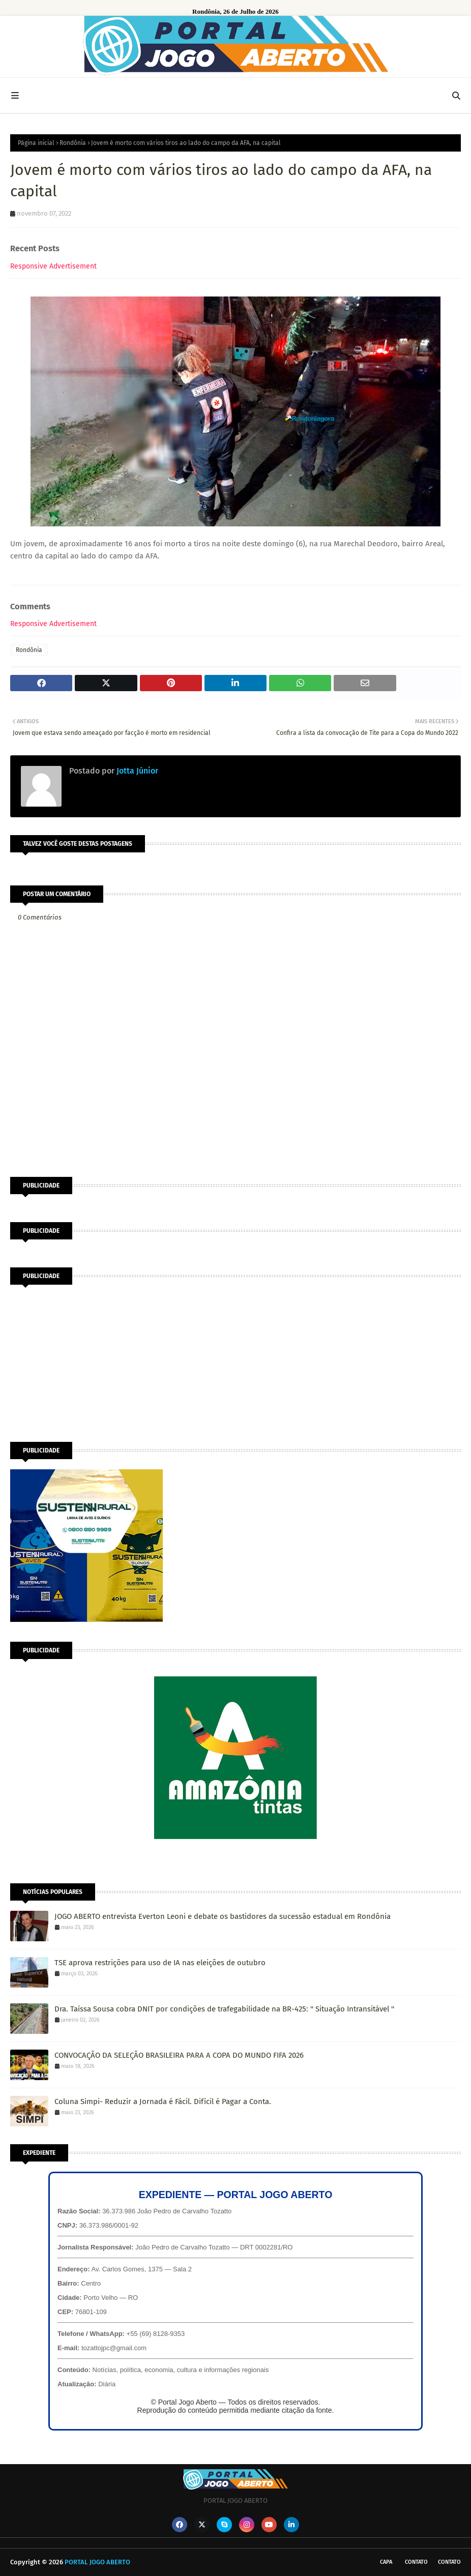 The height and width of the screenshot is (2576, 471). What do you see at coordinates (160, 1962) in the screenshot?
I see `TSE aprova restrições para uso de IA nas eleições de outubro` at bounding box center [160, 1962].